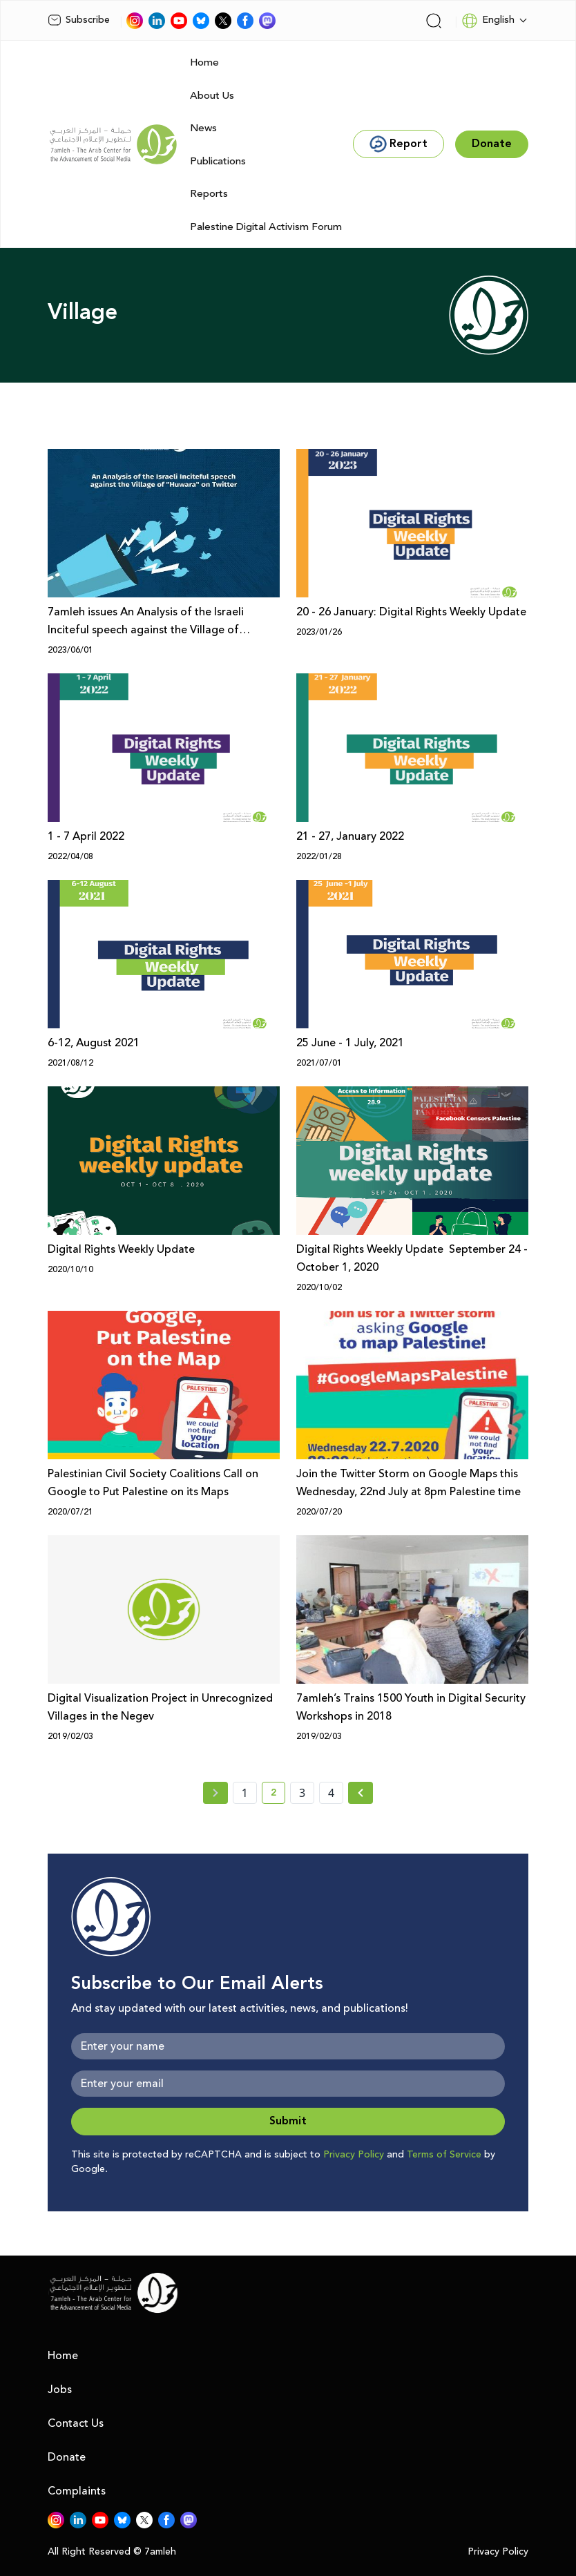 The image size is (576, 2576). I want to click on Jobs, so click(60, 2389).